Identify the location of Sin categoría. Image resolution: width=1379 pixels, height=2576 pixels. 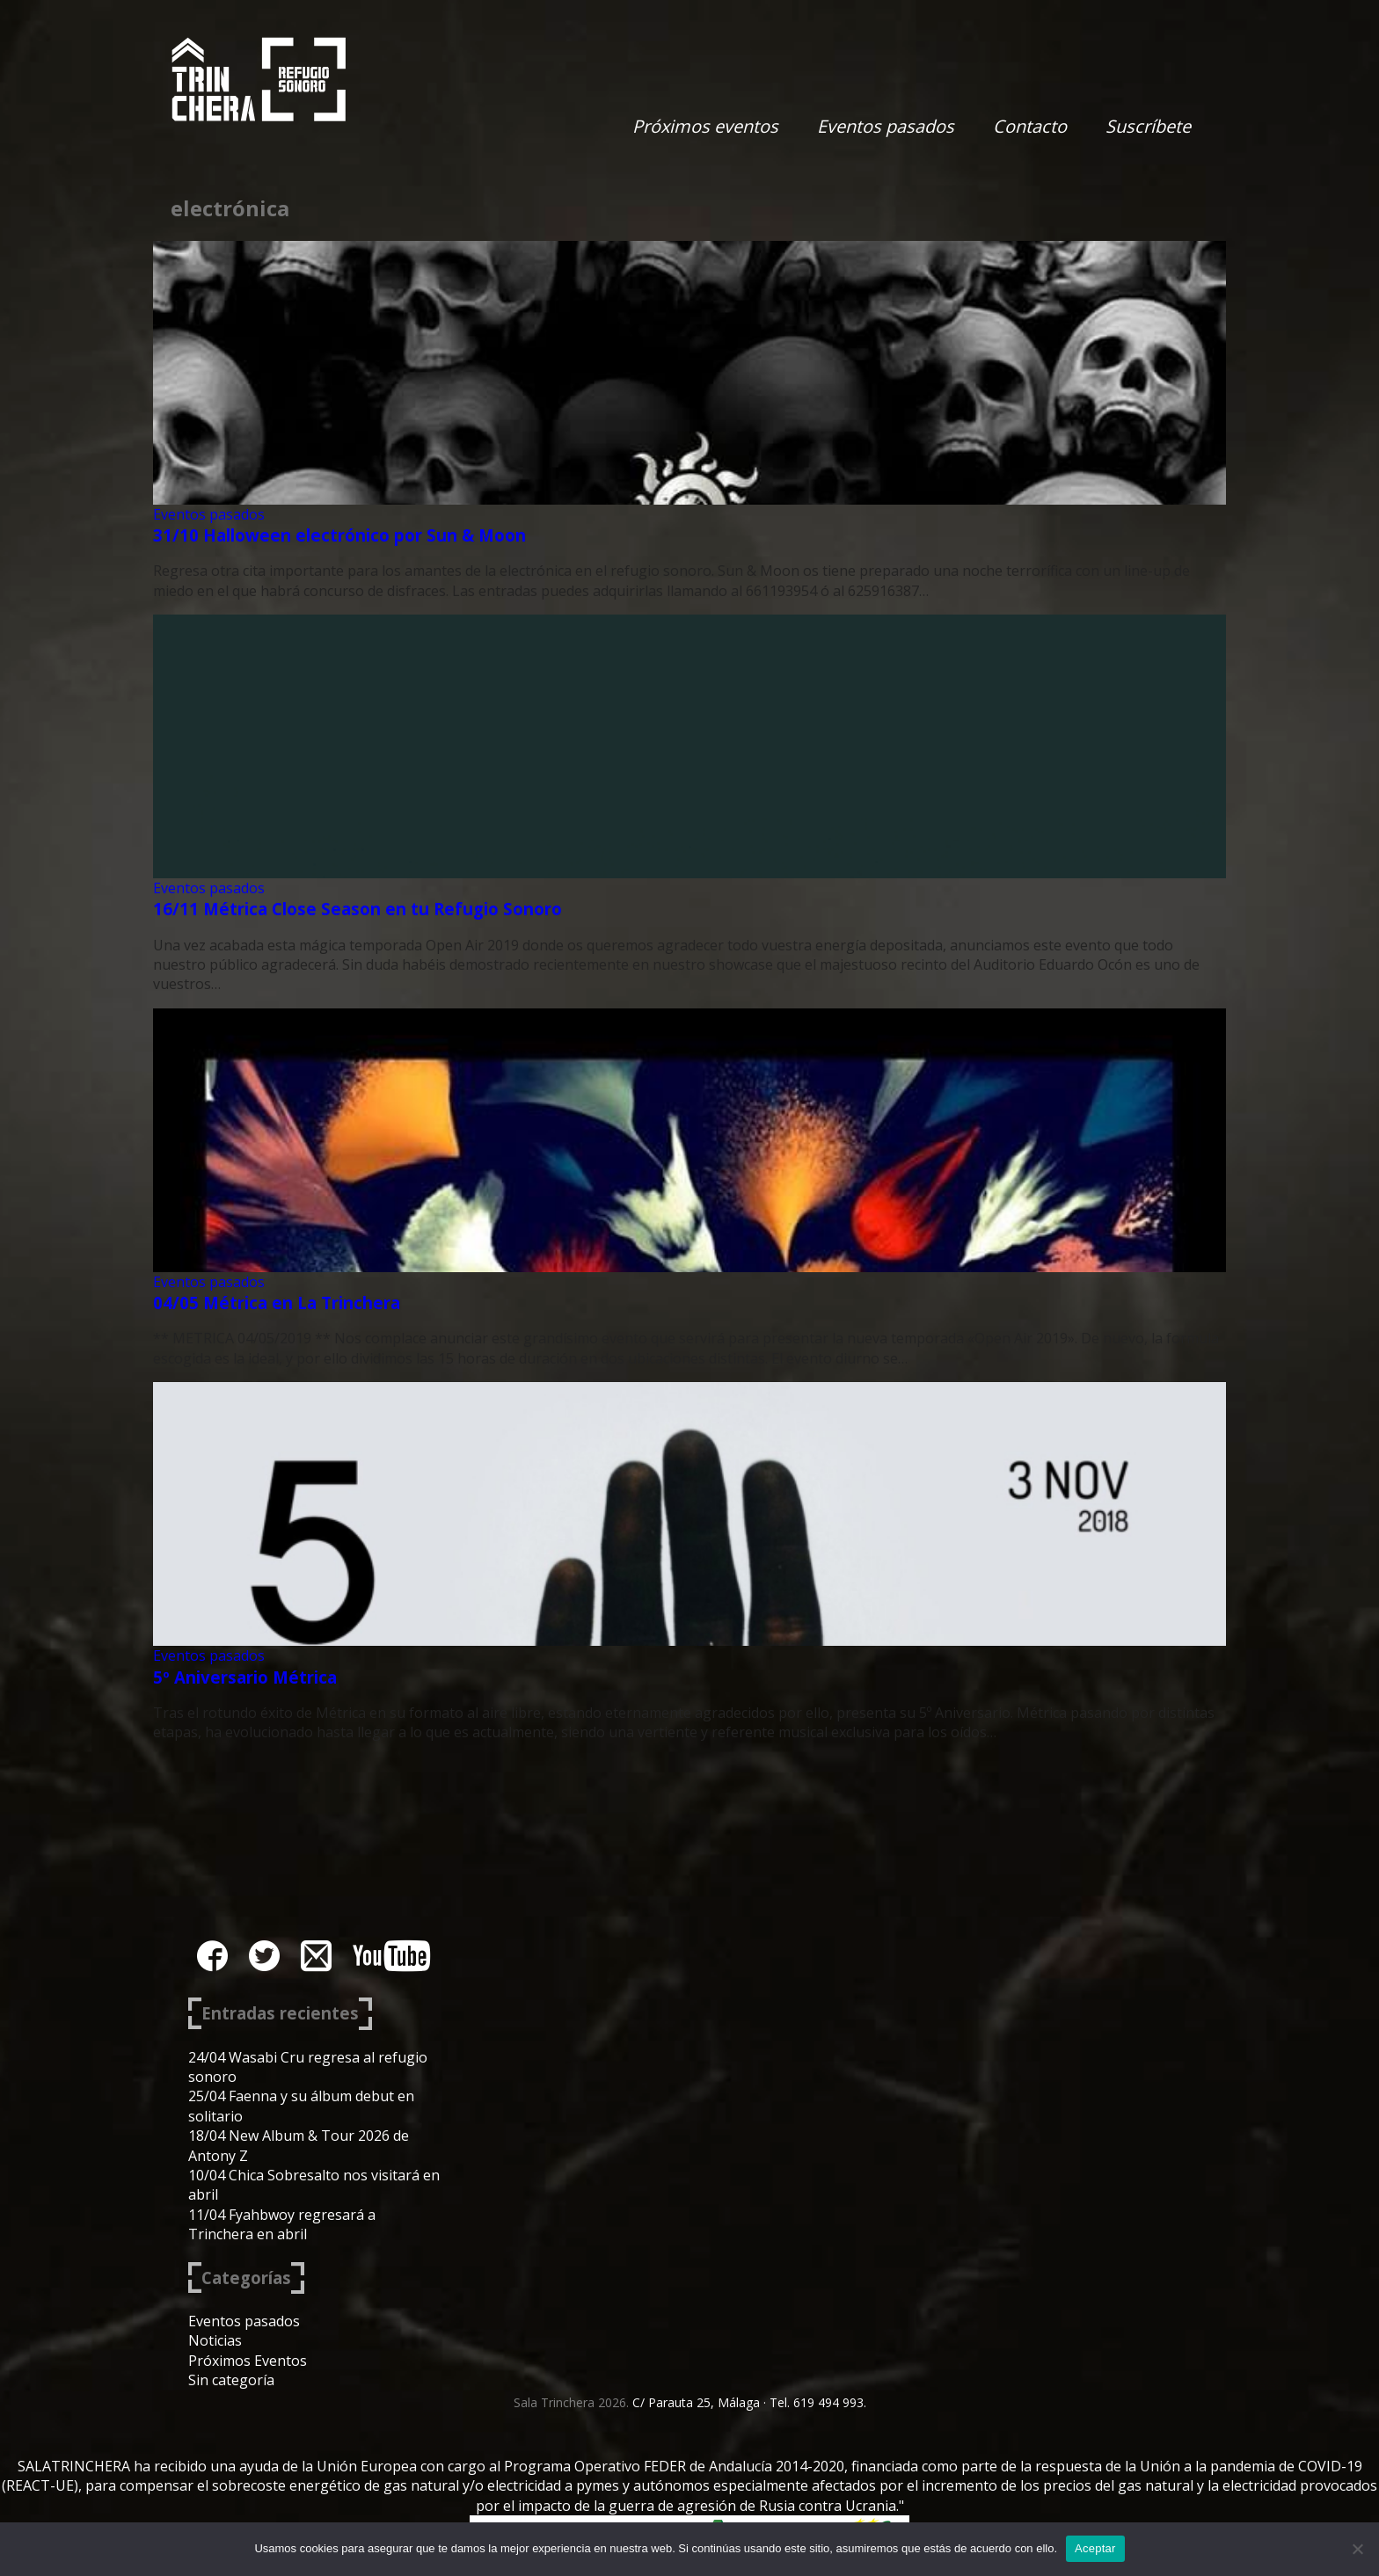
(231, 2380).